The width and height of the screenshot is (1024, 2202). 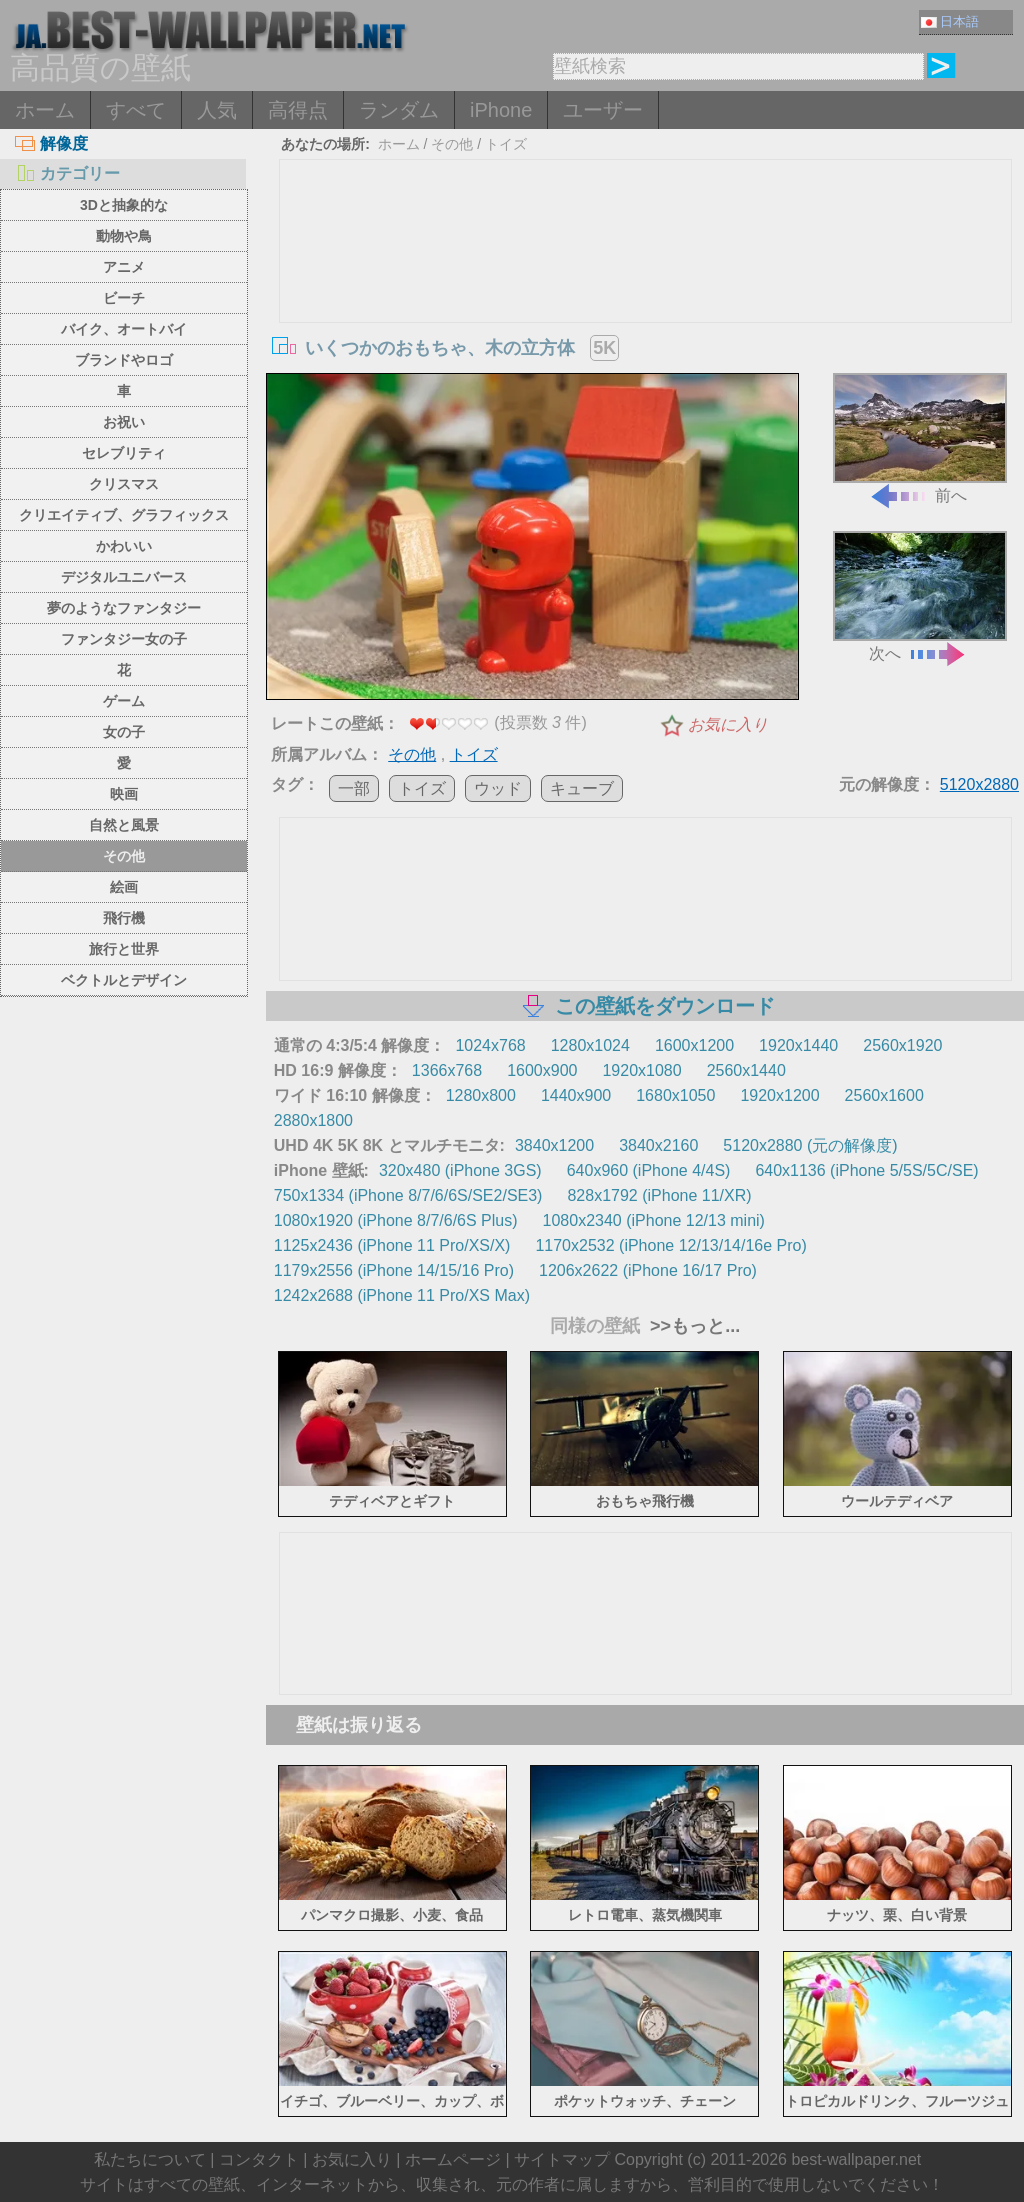 I want to click on [Advertisement], so click(x=645, y=310).